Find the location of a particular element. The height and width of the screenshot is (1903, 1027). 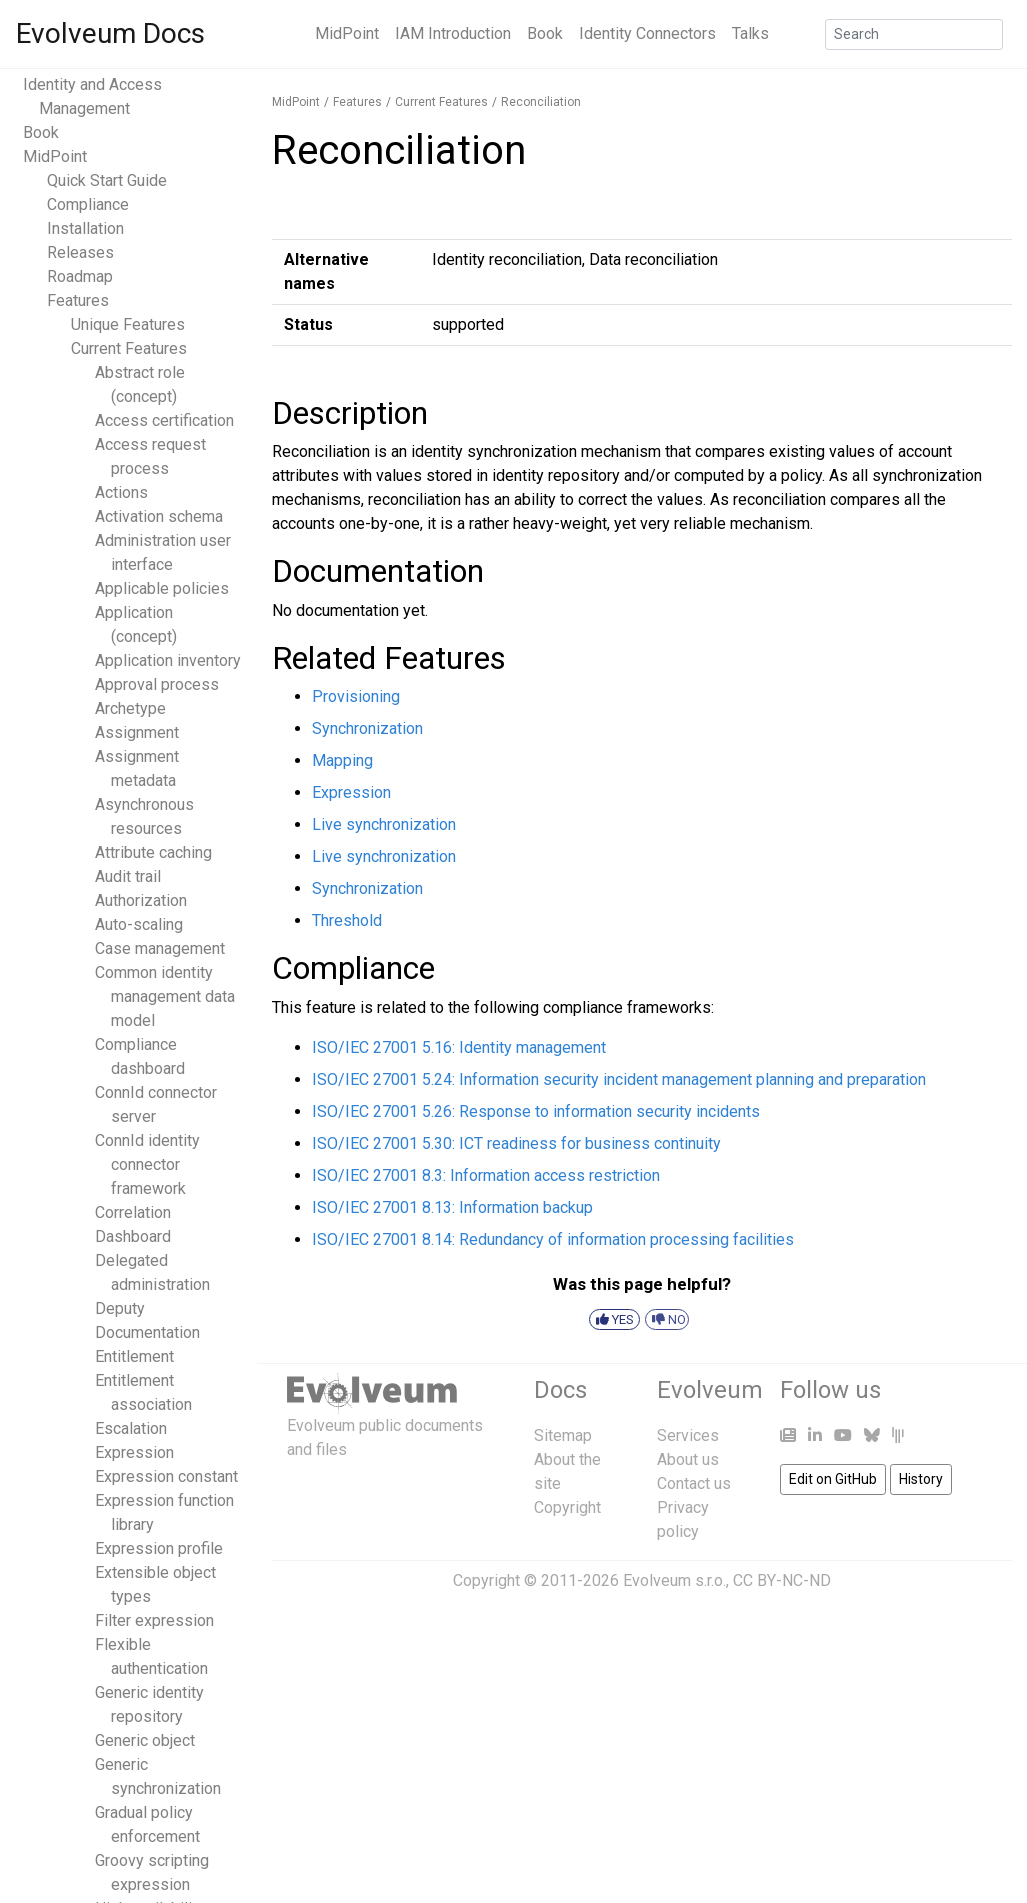

Copyright © 2011-2026 Evolveum s.r.o., CC BY-NC-ND is located at coordinates (642, 1580).